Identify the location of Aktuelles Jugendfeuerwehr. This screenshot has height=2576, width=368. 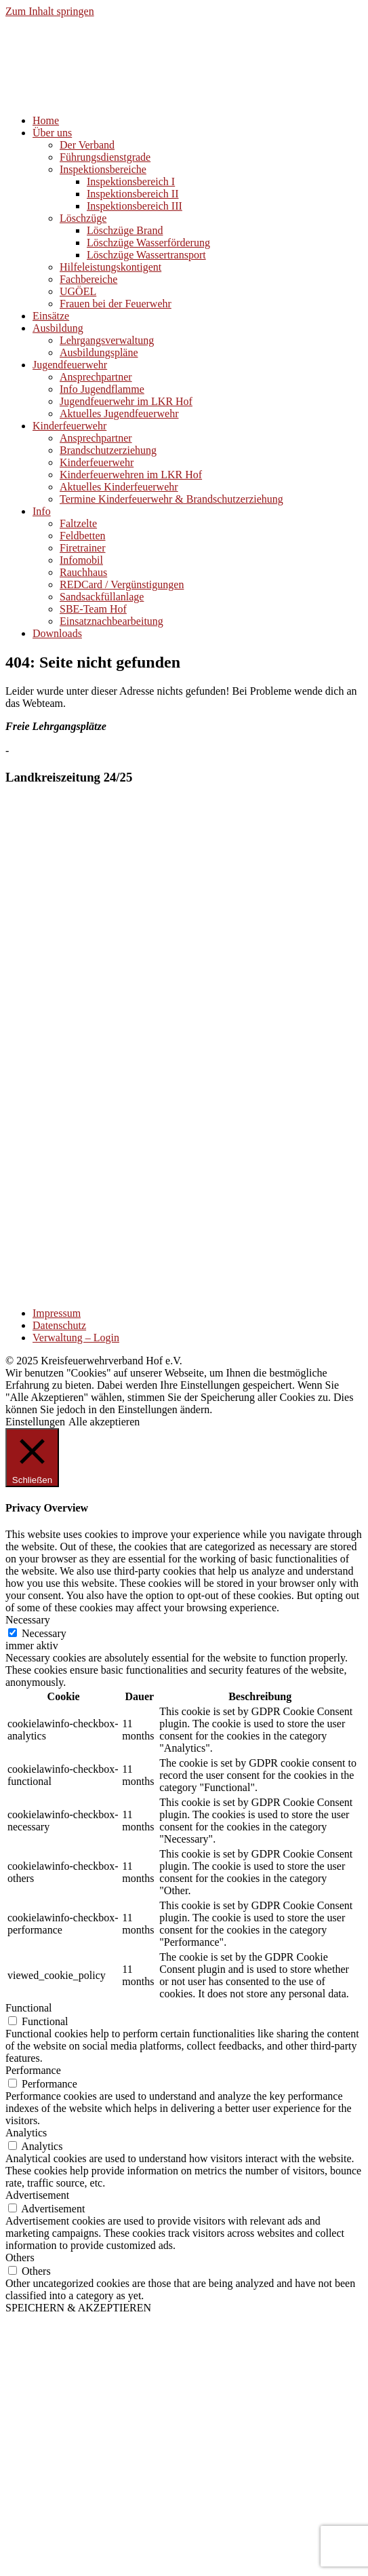
(119, 413).